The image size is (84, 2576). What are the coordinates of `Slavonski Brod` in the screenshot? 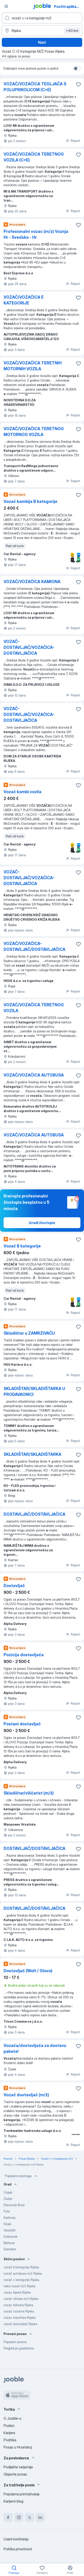 It's located at (14, 2205).